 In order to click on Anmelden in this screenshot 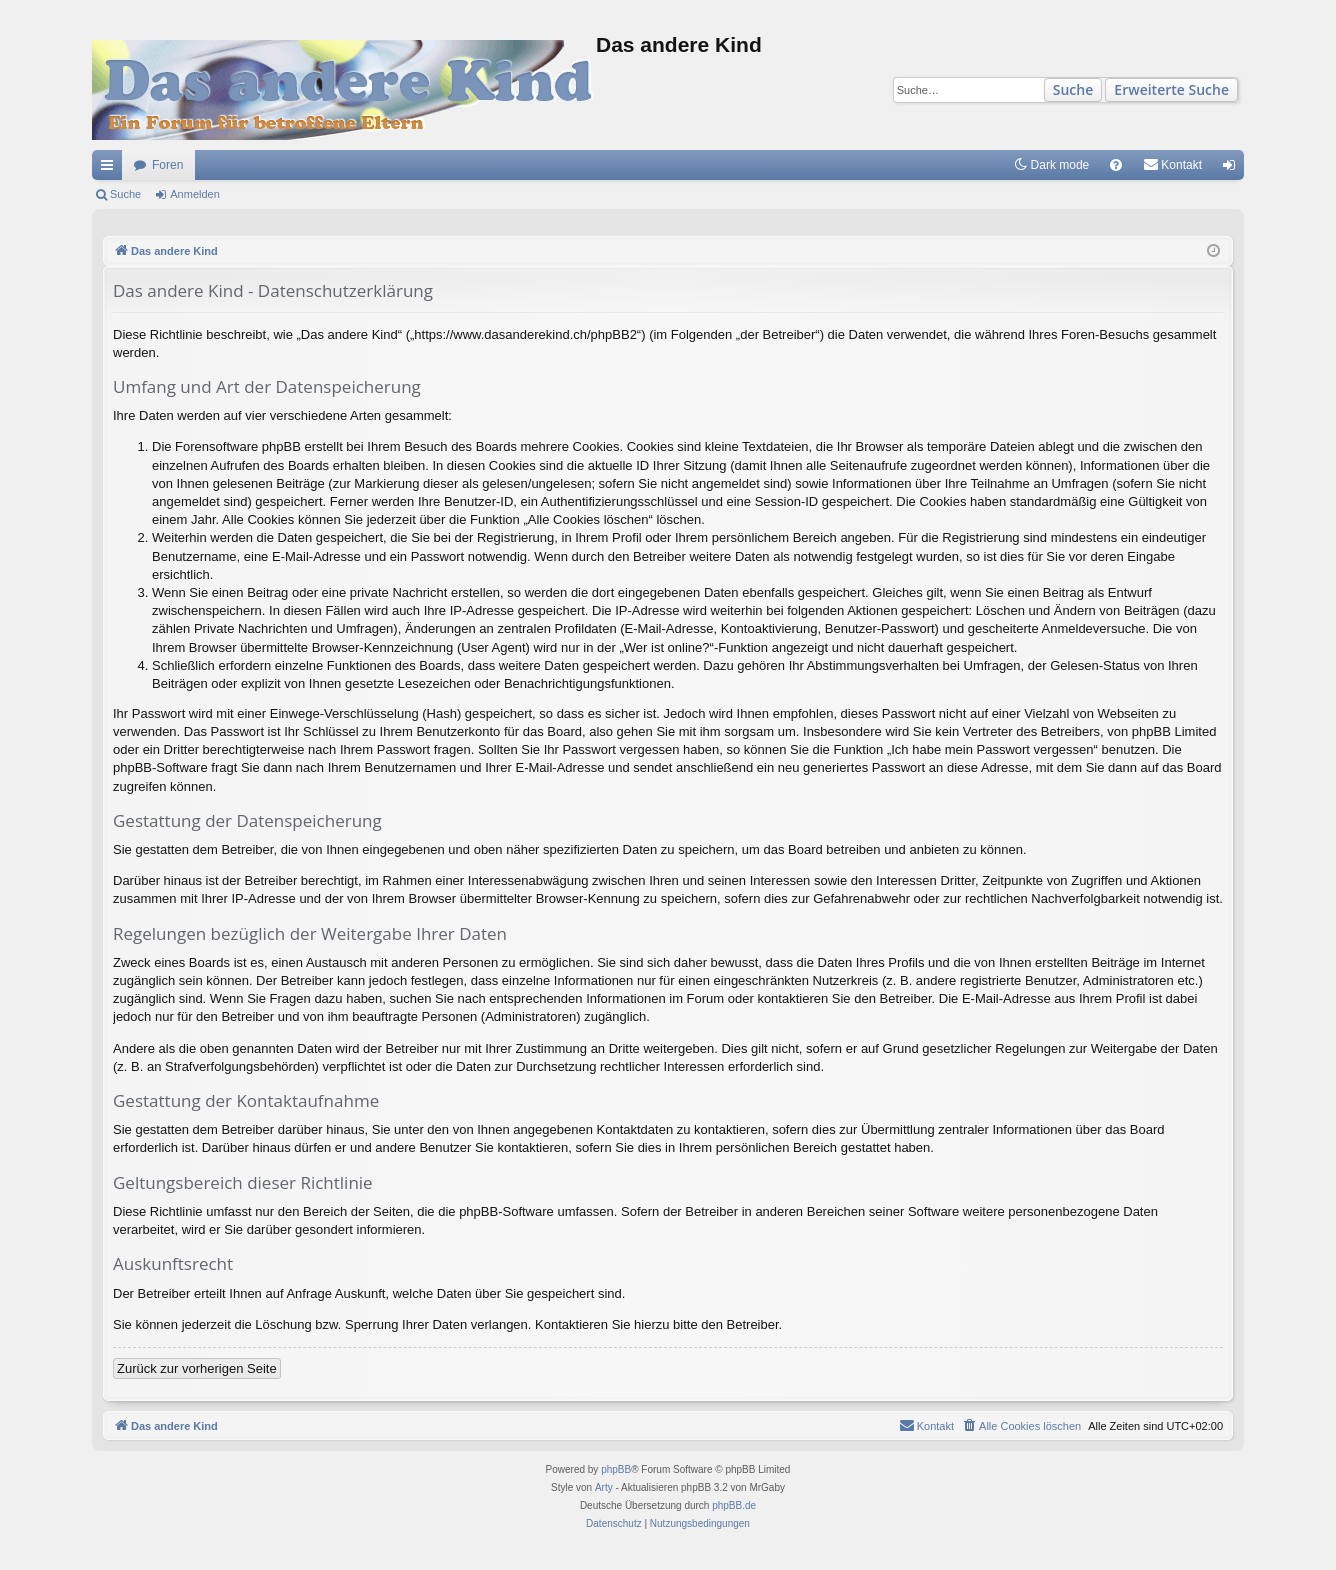, I will do `click(195, 194)`.